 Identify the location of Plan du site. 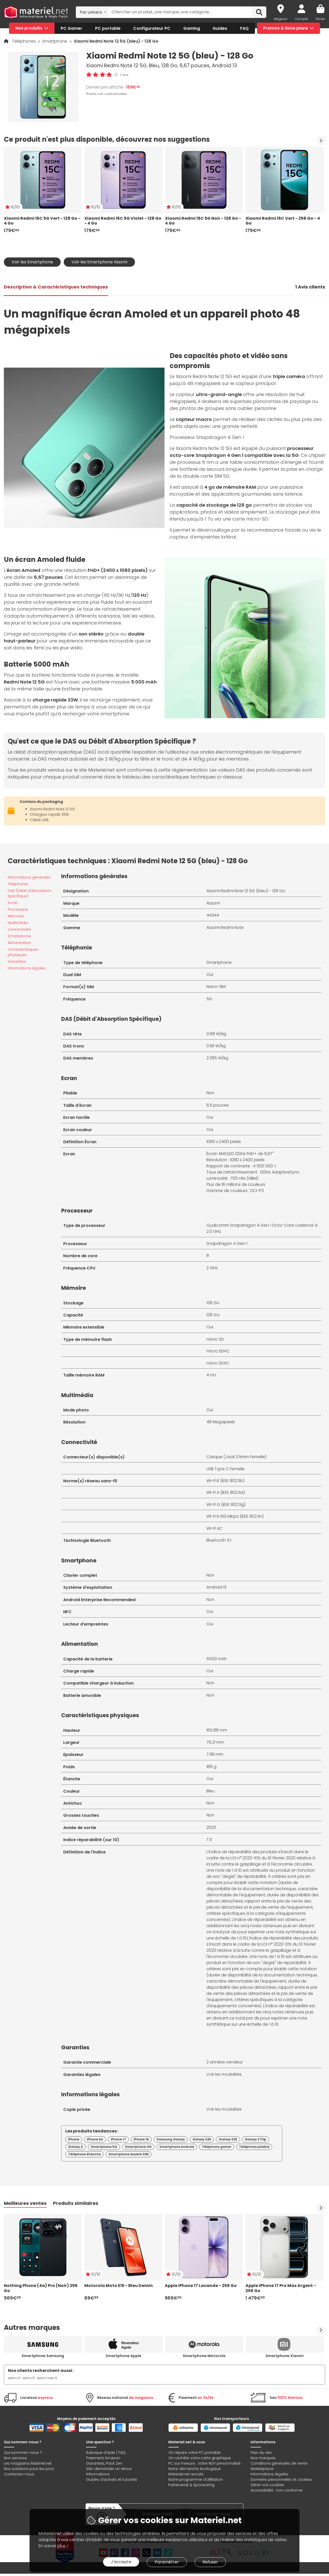
(261, 2452).